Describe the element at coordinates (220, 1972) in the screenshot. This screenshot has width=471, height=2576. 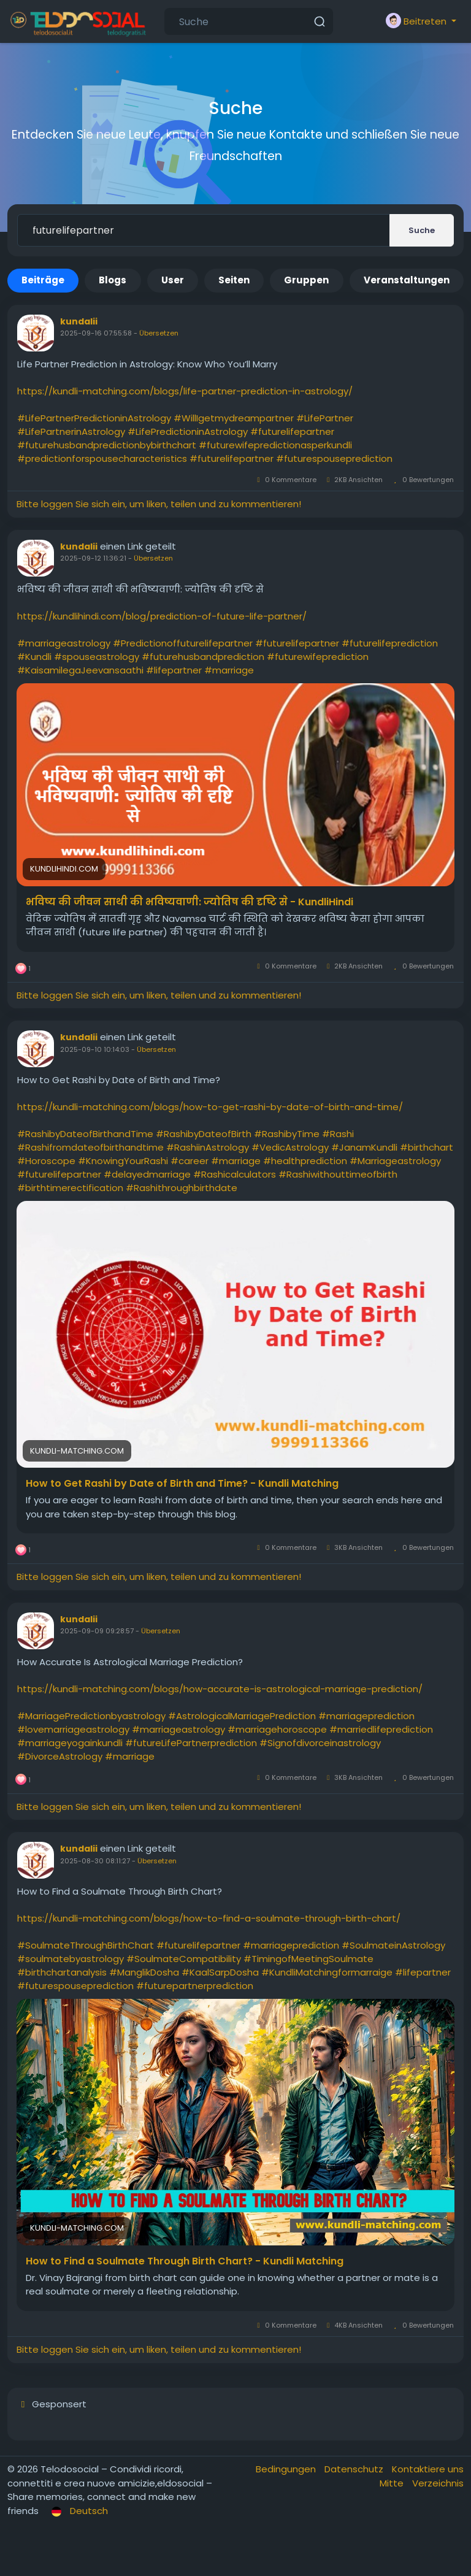
I see `#KaalSarpDosha` at that location.